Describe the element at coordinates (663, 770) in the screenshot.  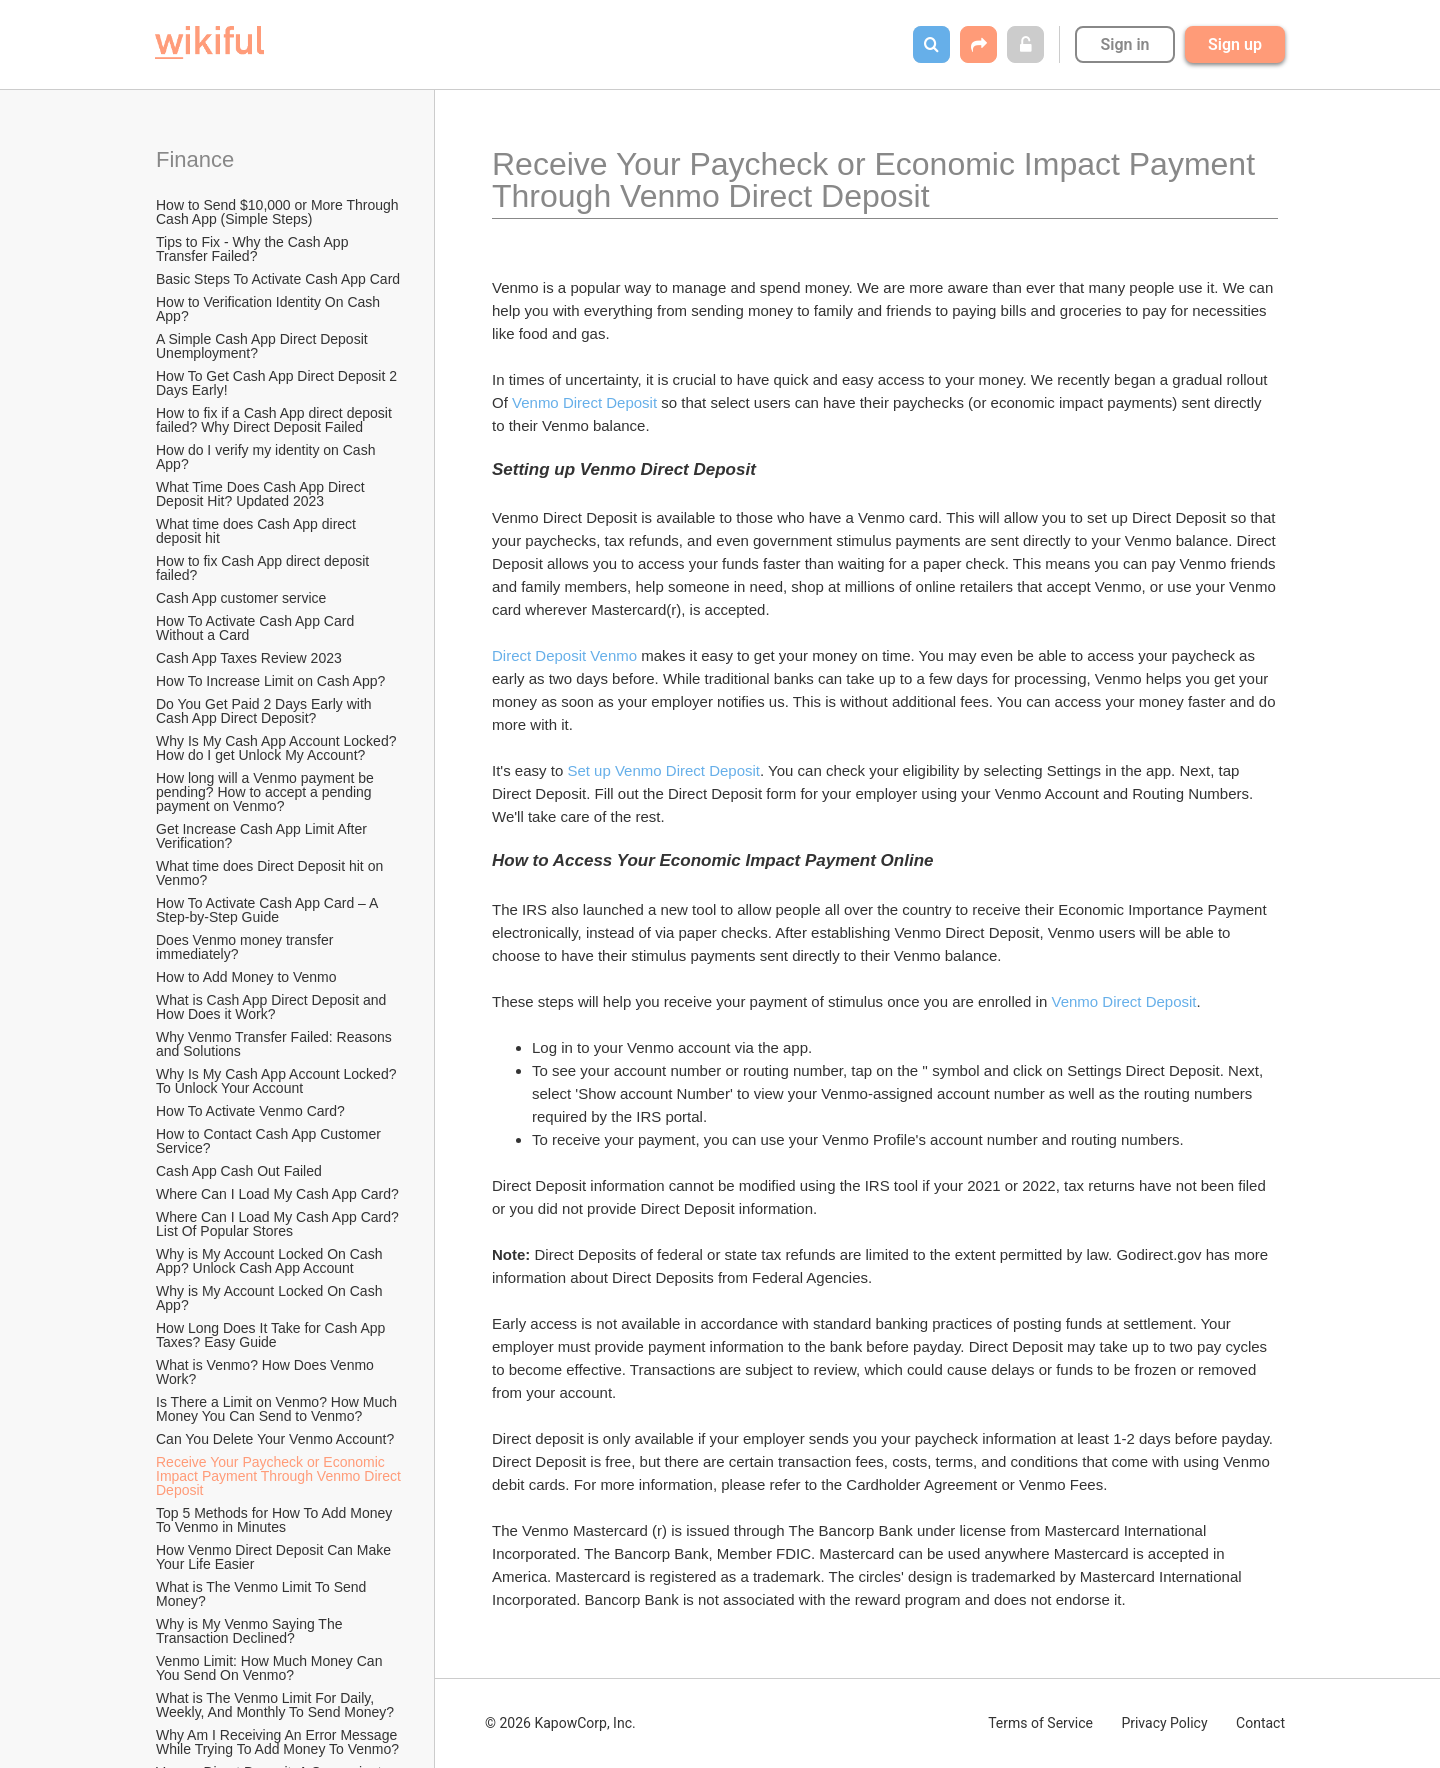
I see `Set up Venmo Direct Deposit` at that location.